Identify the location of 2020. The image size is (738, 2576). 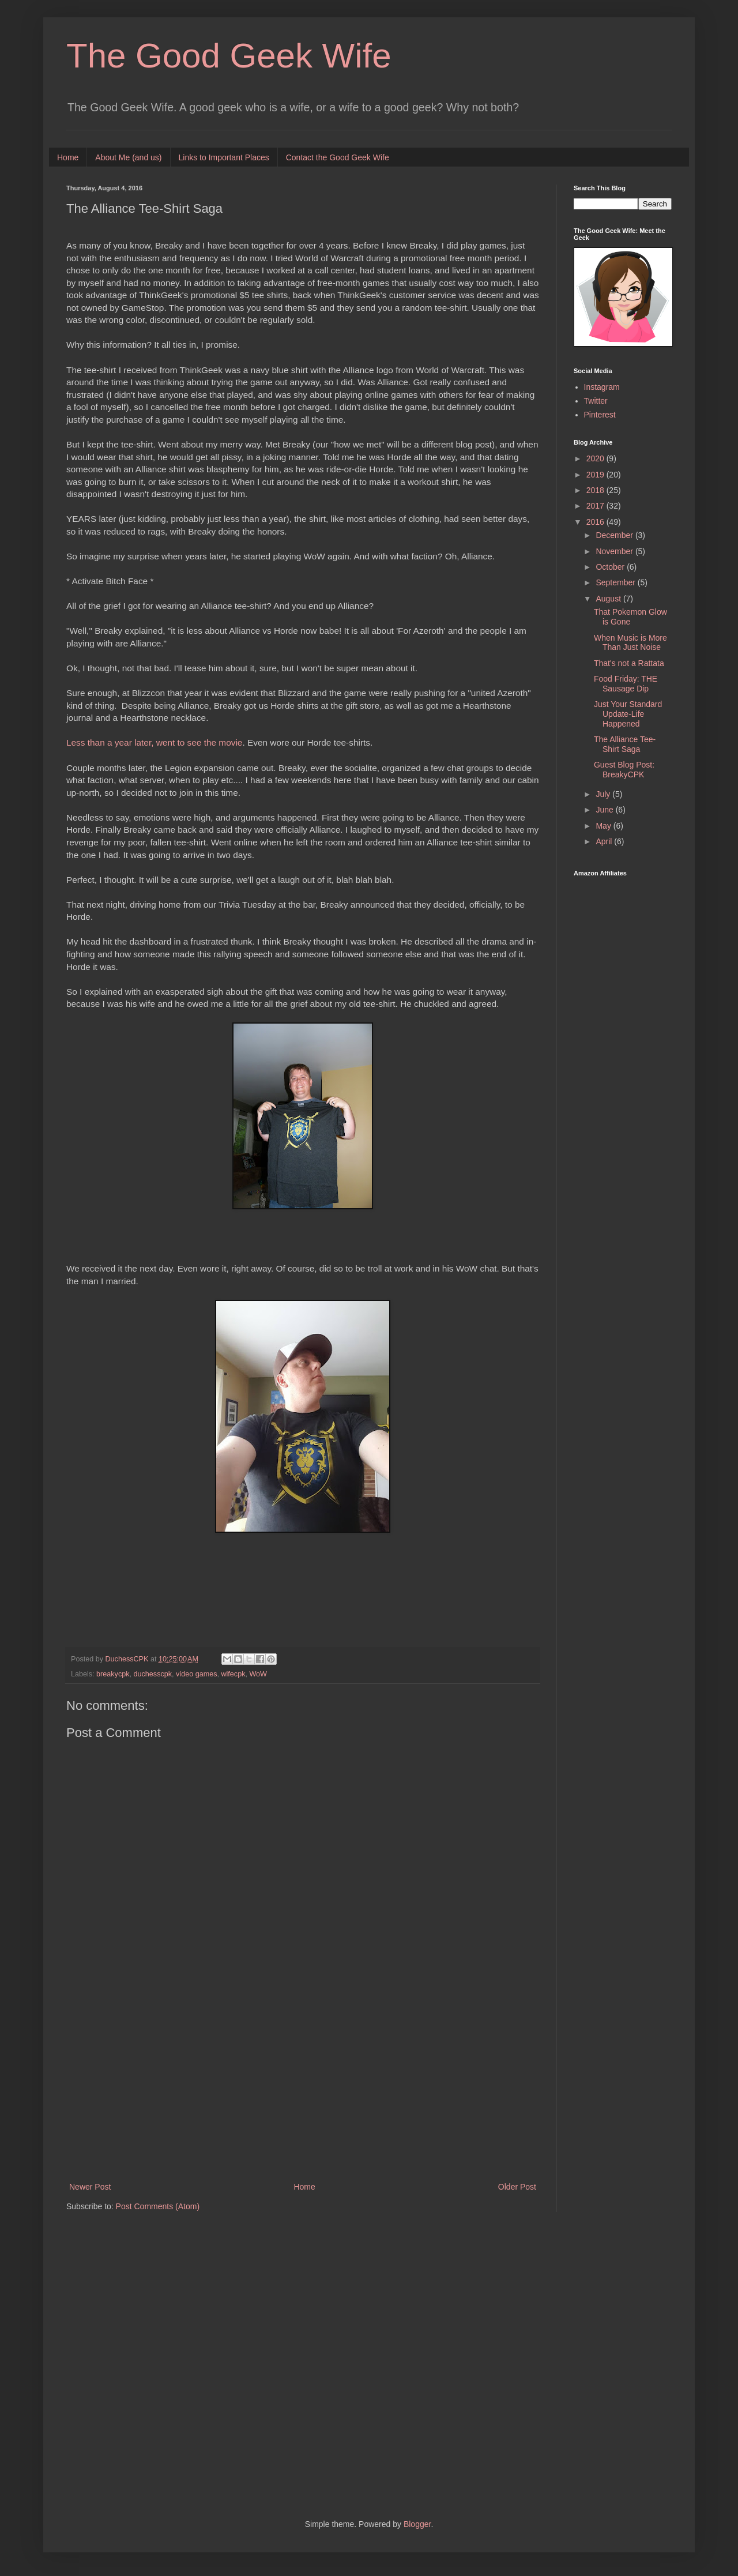
(596, 458).